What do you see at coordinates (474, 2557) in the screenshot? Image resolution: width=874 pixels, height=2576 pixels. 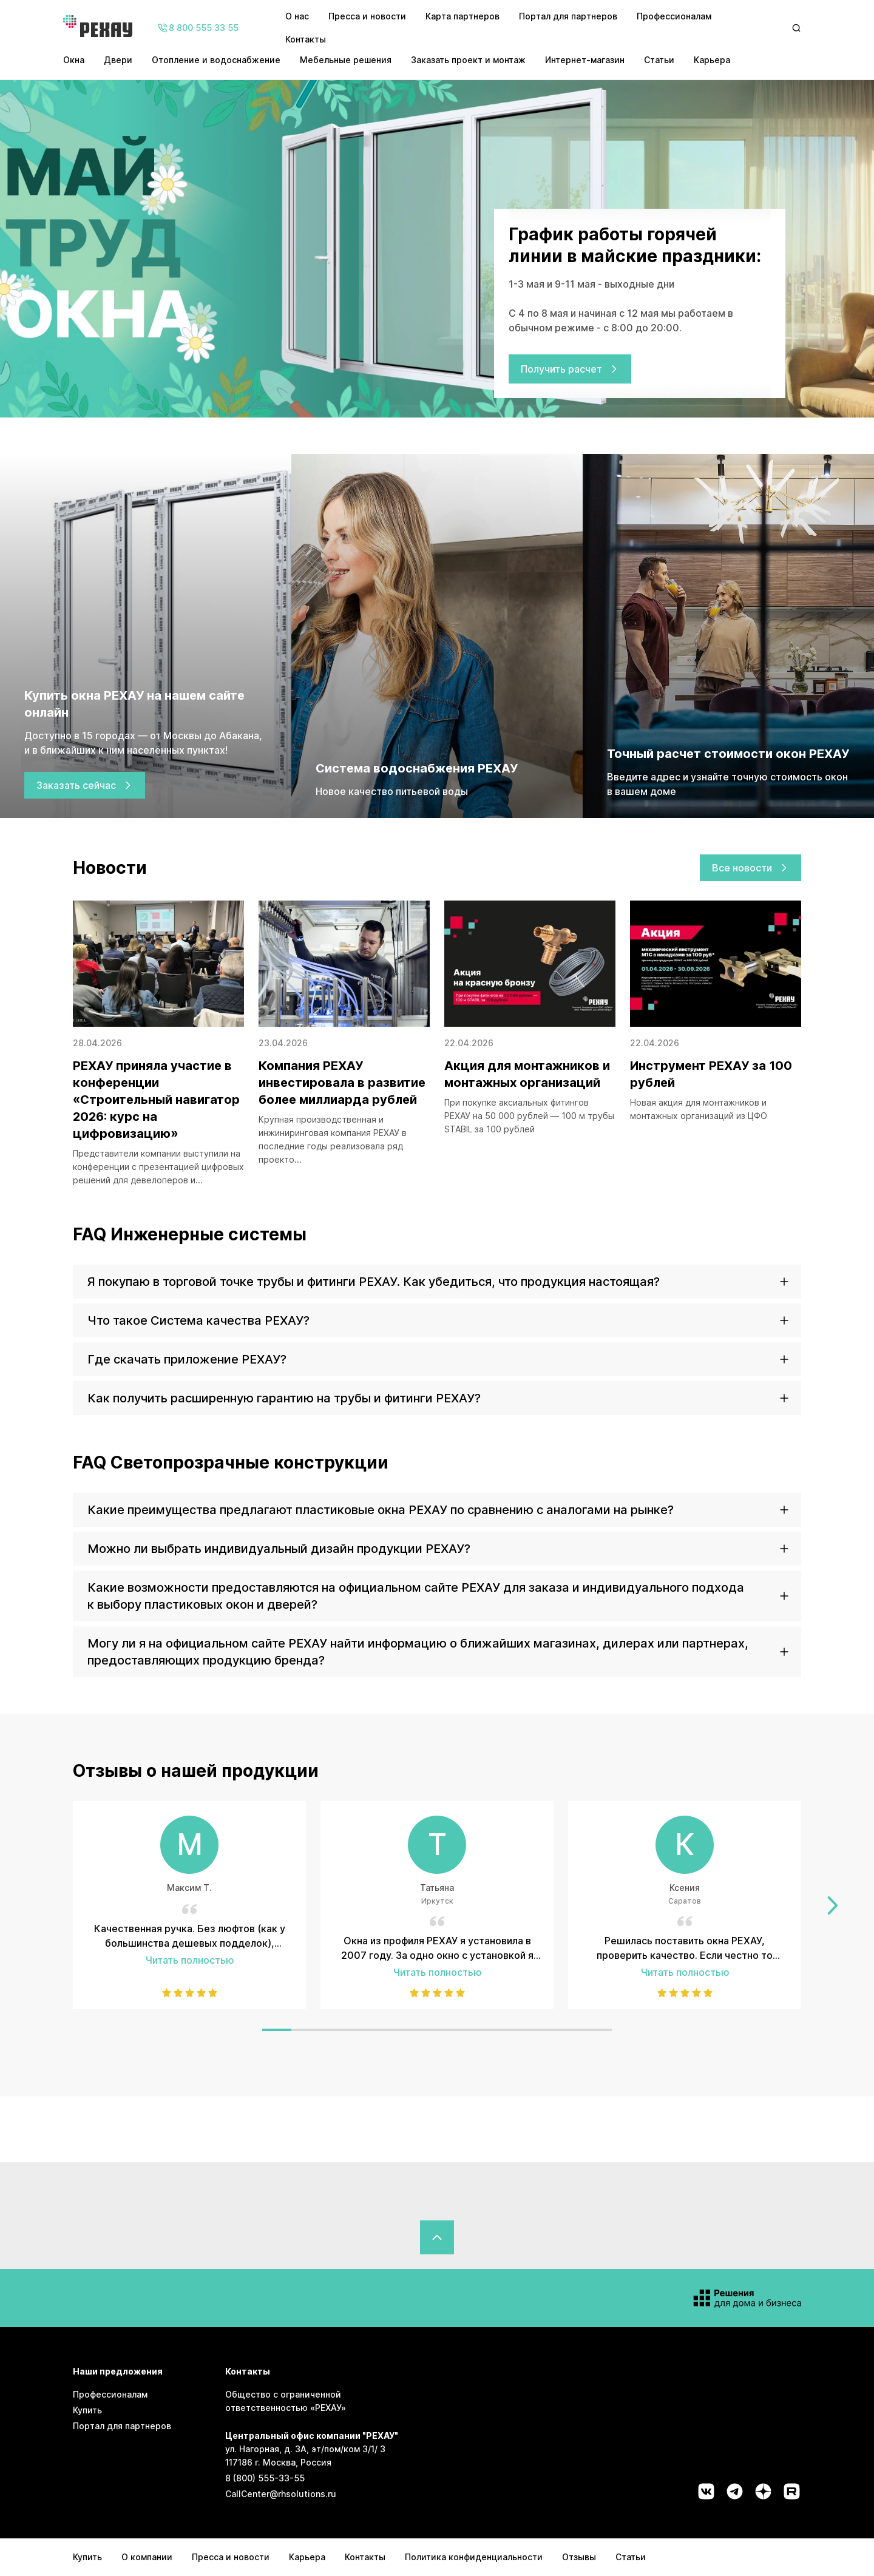 I see `Политика конфиденциальности` at bounding box center [474, 2557].